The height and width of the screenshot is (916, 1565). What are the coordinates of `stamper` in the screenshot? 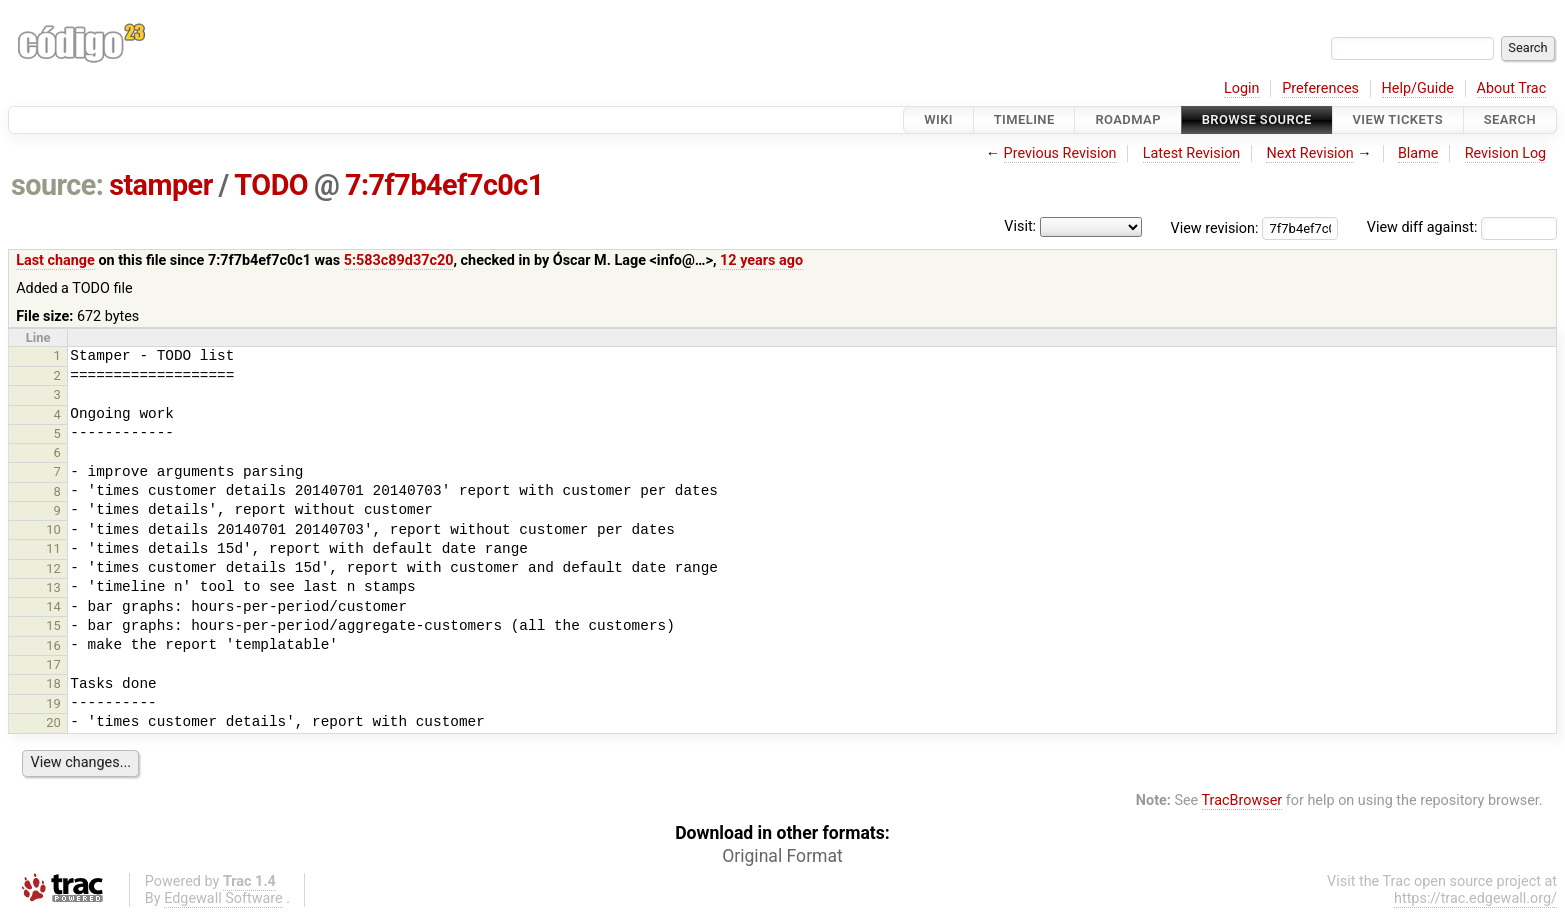 It's located at (161, 185).